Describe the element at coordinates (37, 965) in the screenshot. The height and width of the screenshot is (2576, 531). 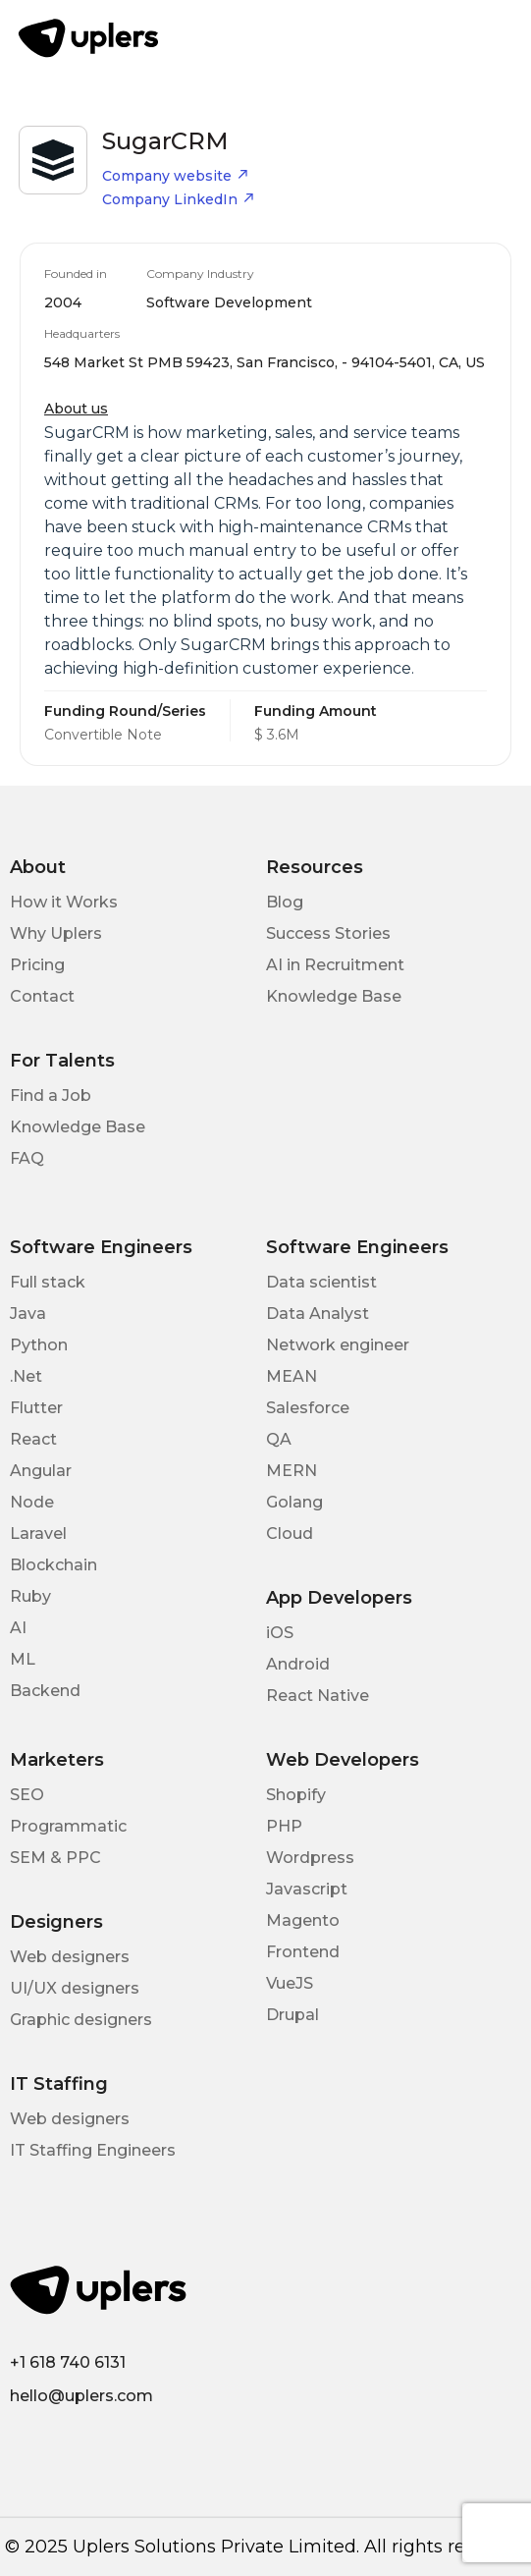
I see `Pricing` at that location.